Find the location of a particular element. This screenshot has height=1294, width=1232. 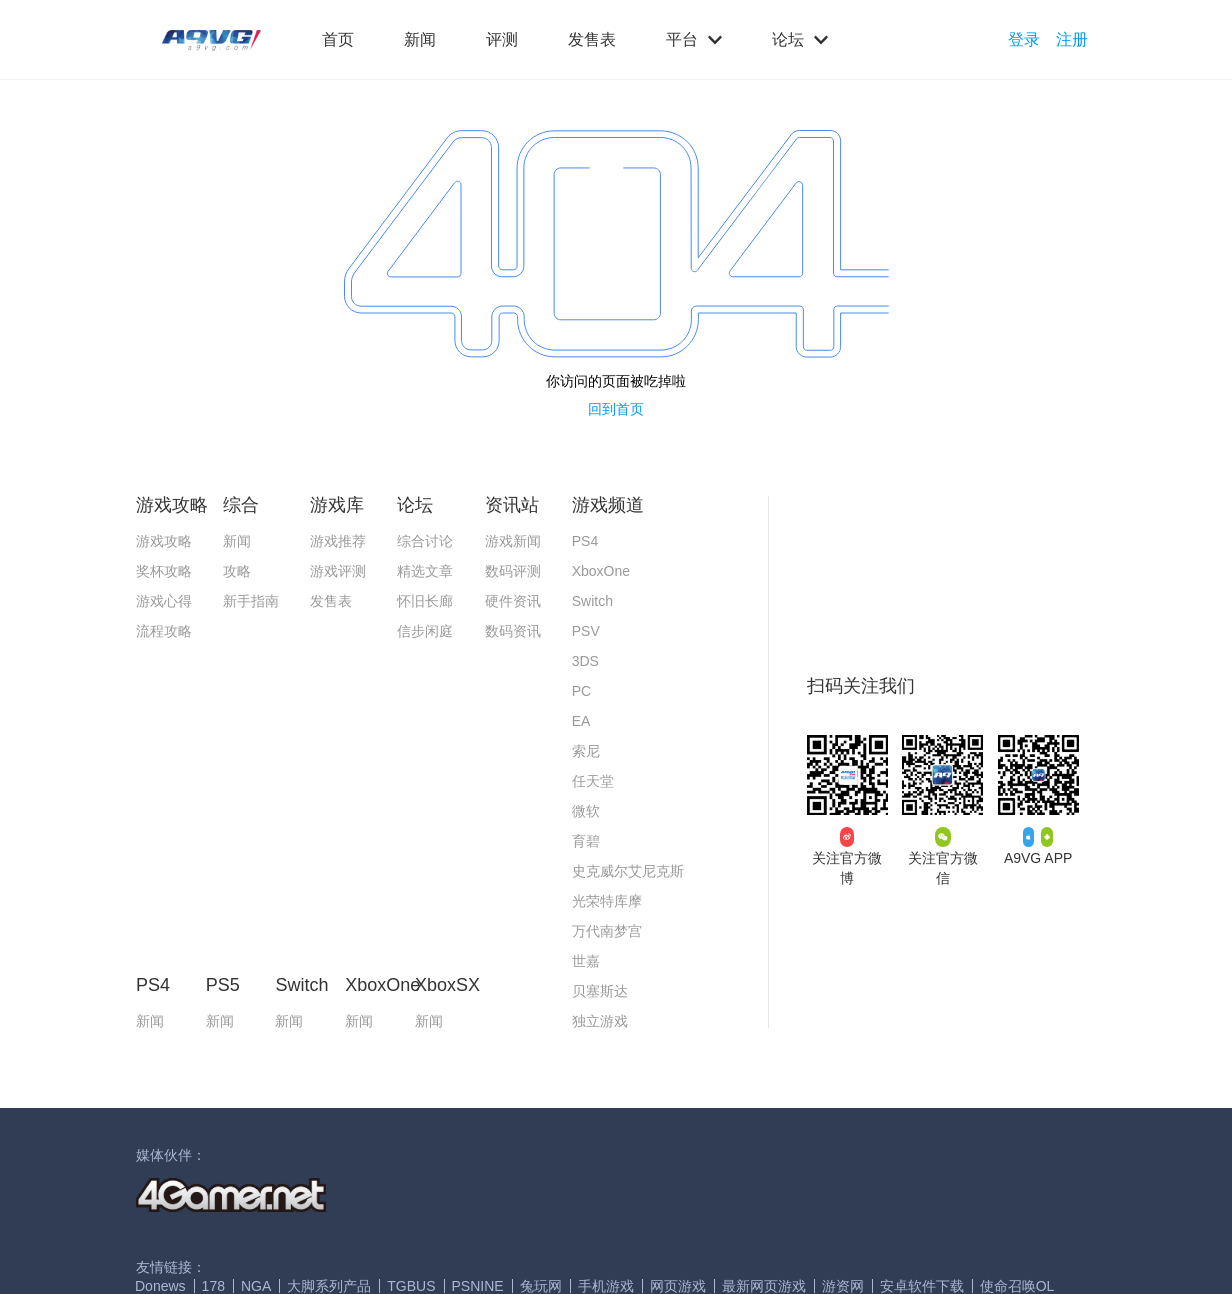

贝塞斯达 is located at coordinates (600, 991).